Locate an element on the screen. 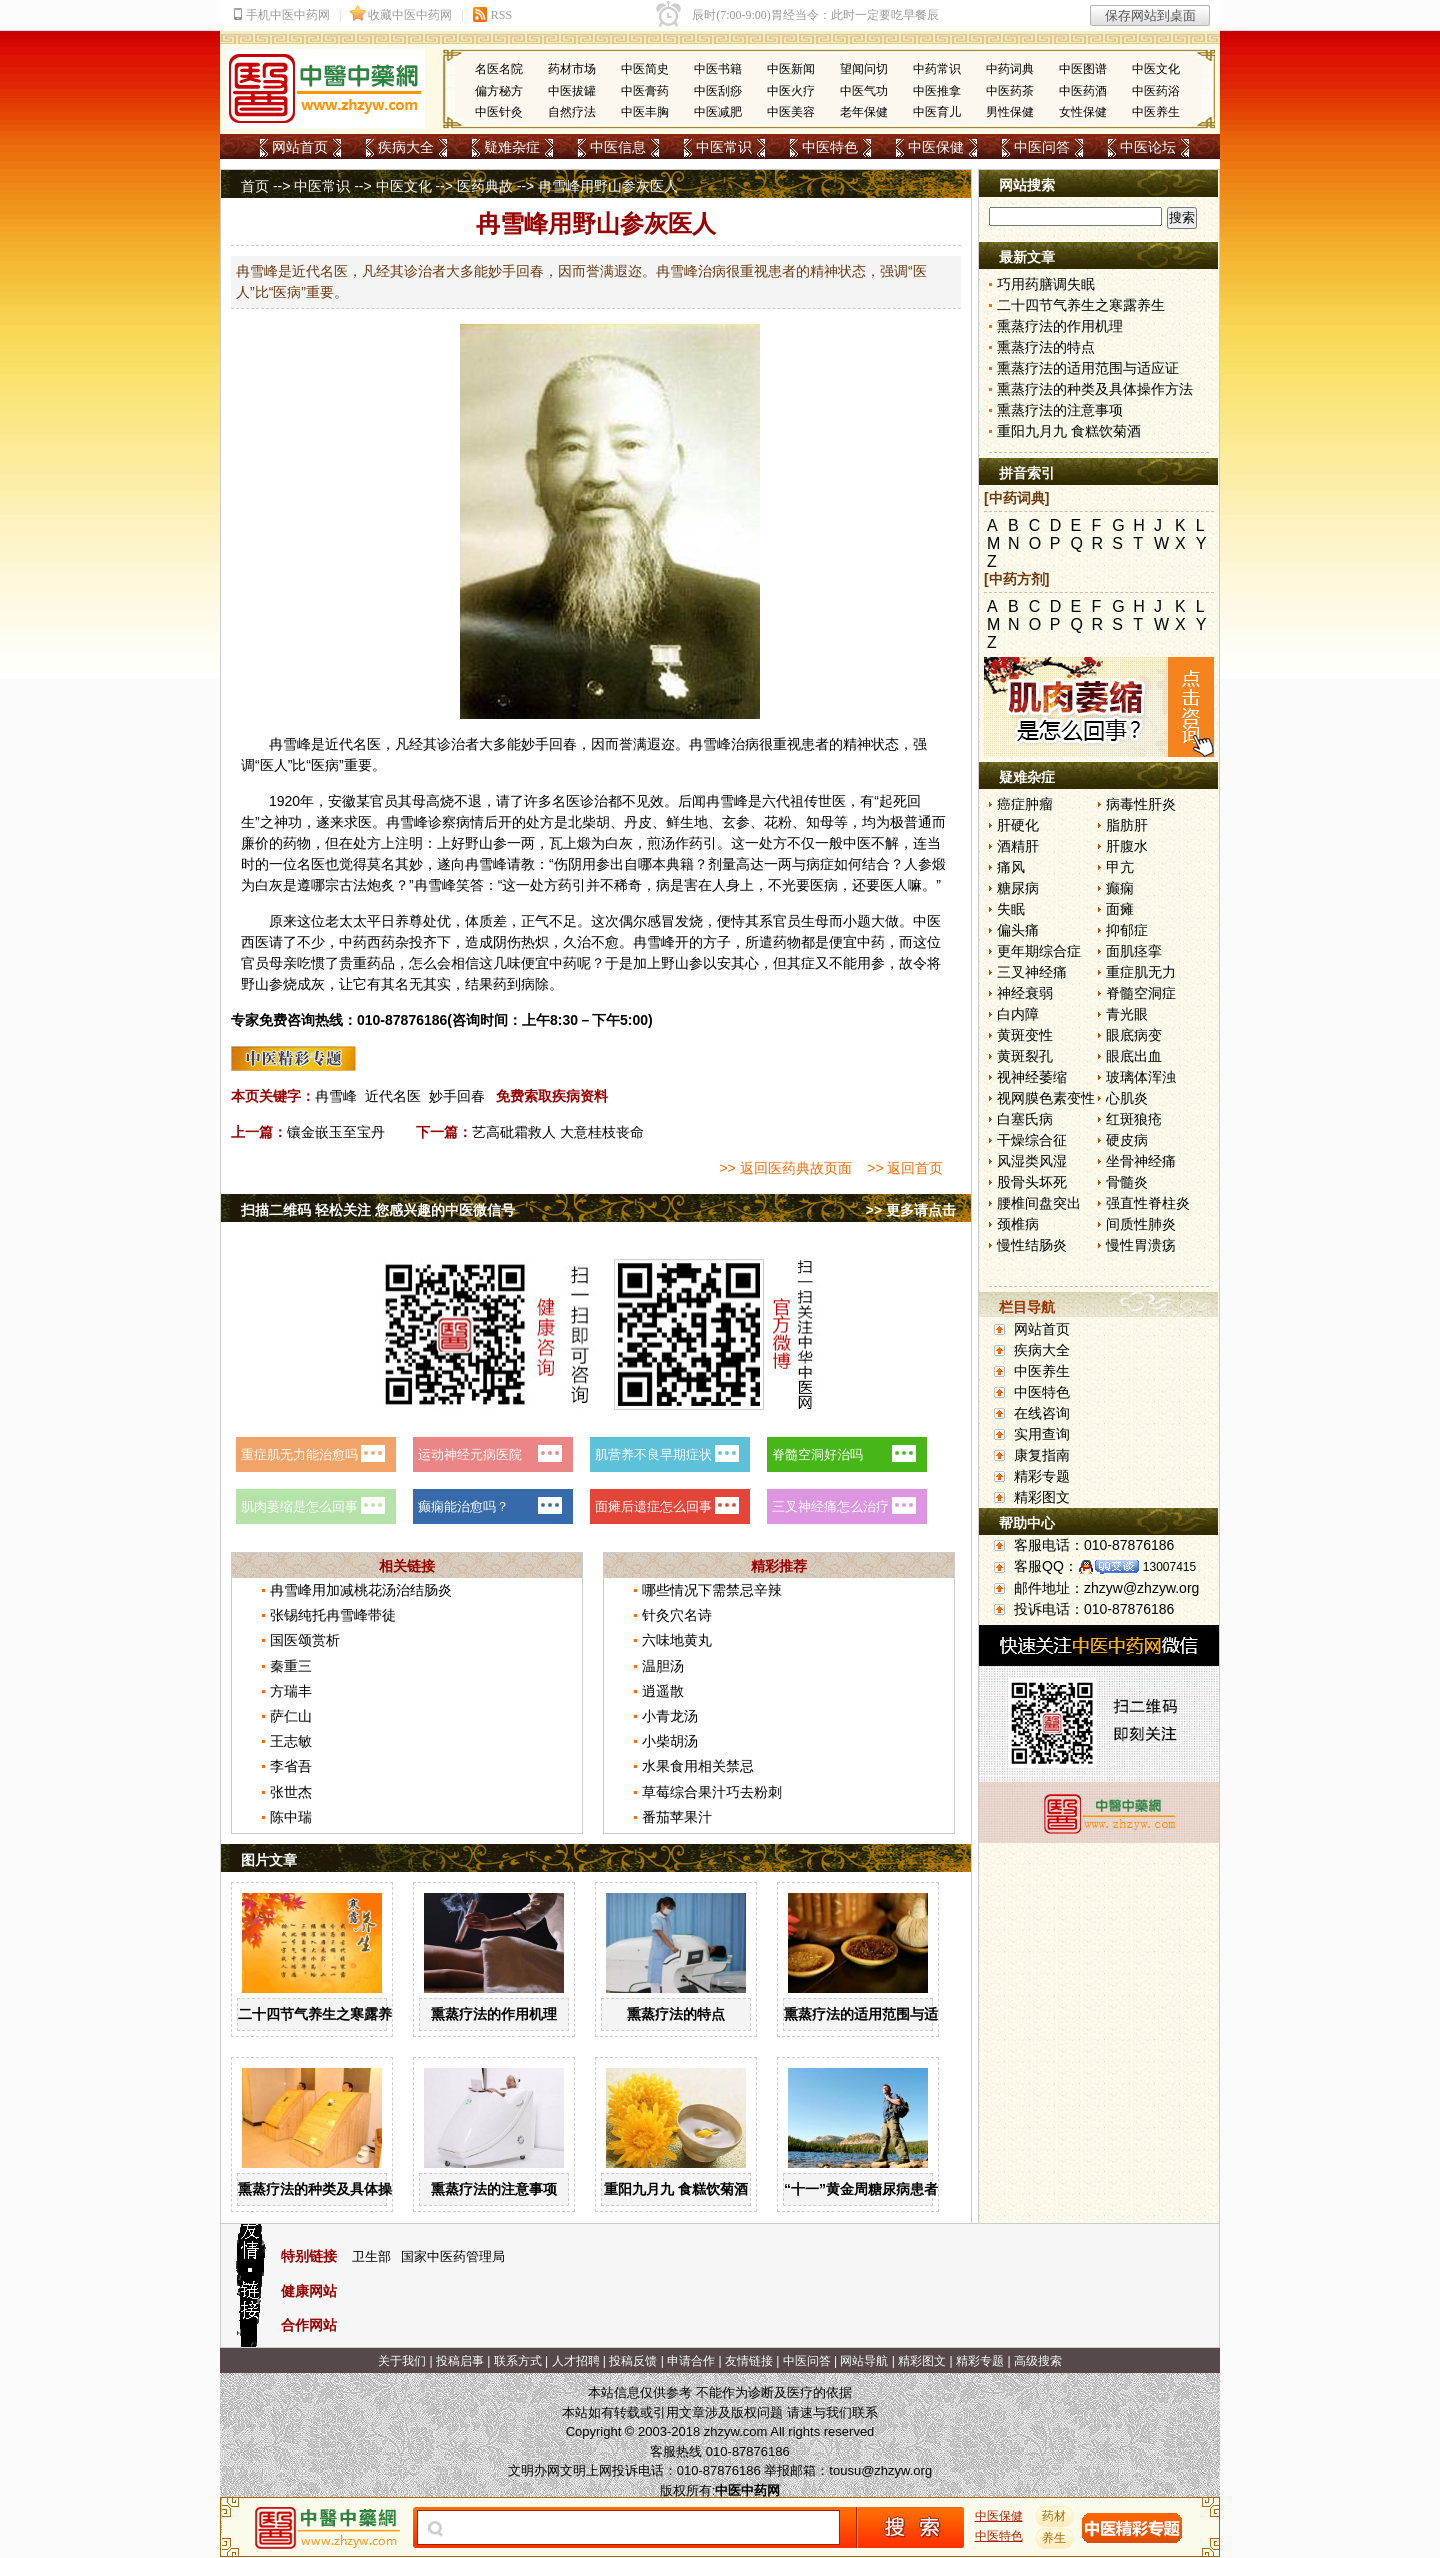 Image resolution: width=1440 pixels, height=2558 pixels. 白塞氏病 is located at coordinates (1025, 1119).